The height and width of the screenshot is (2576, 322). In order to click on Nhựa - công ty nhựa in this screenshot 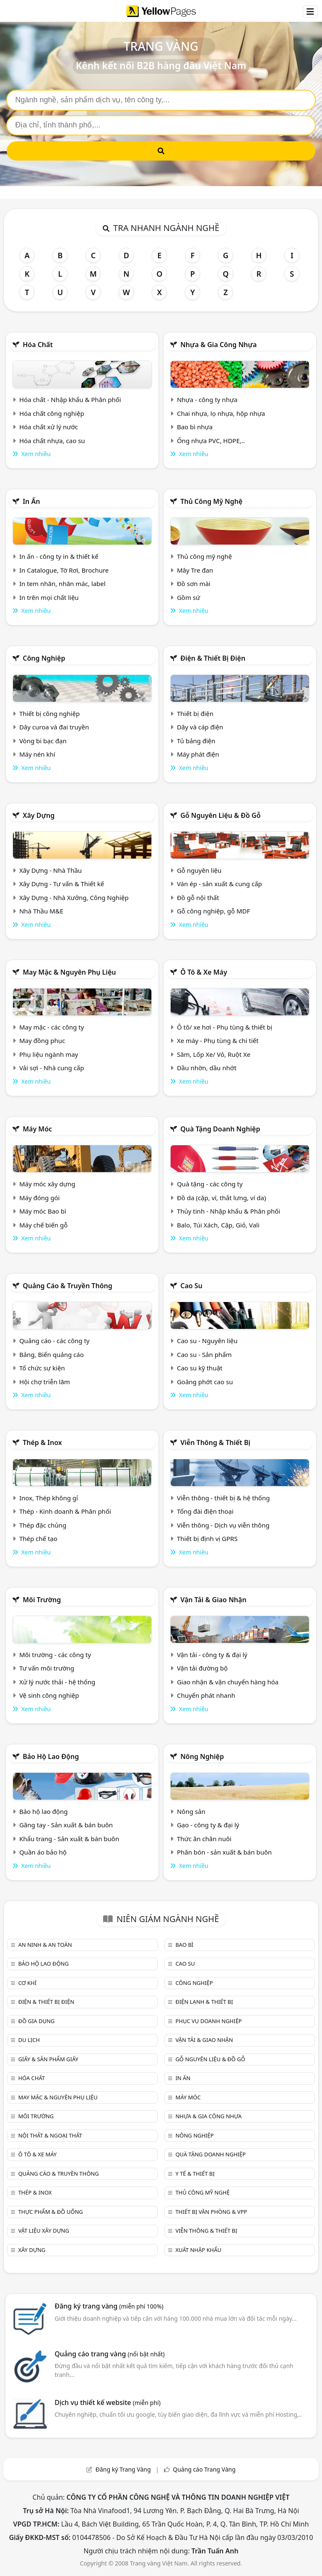, I will do `click(207, 399)`.